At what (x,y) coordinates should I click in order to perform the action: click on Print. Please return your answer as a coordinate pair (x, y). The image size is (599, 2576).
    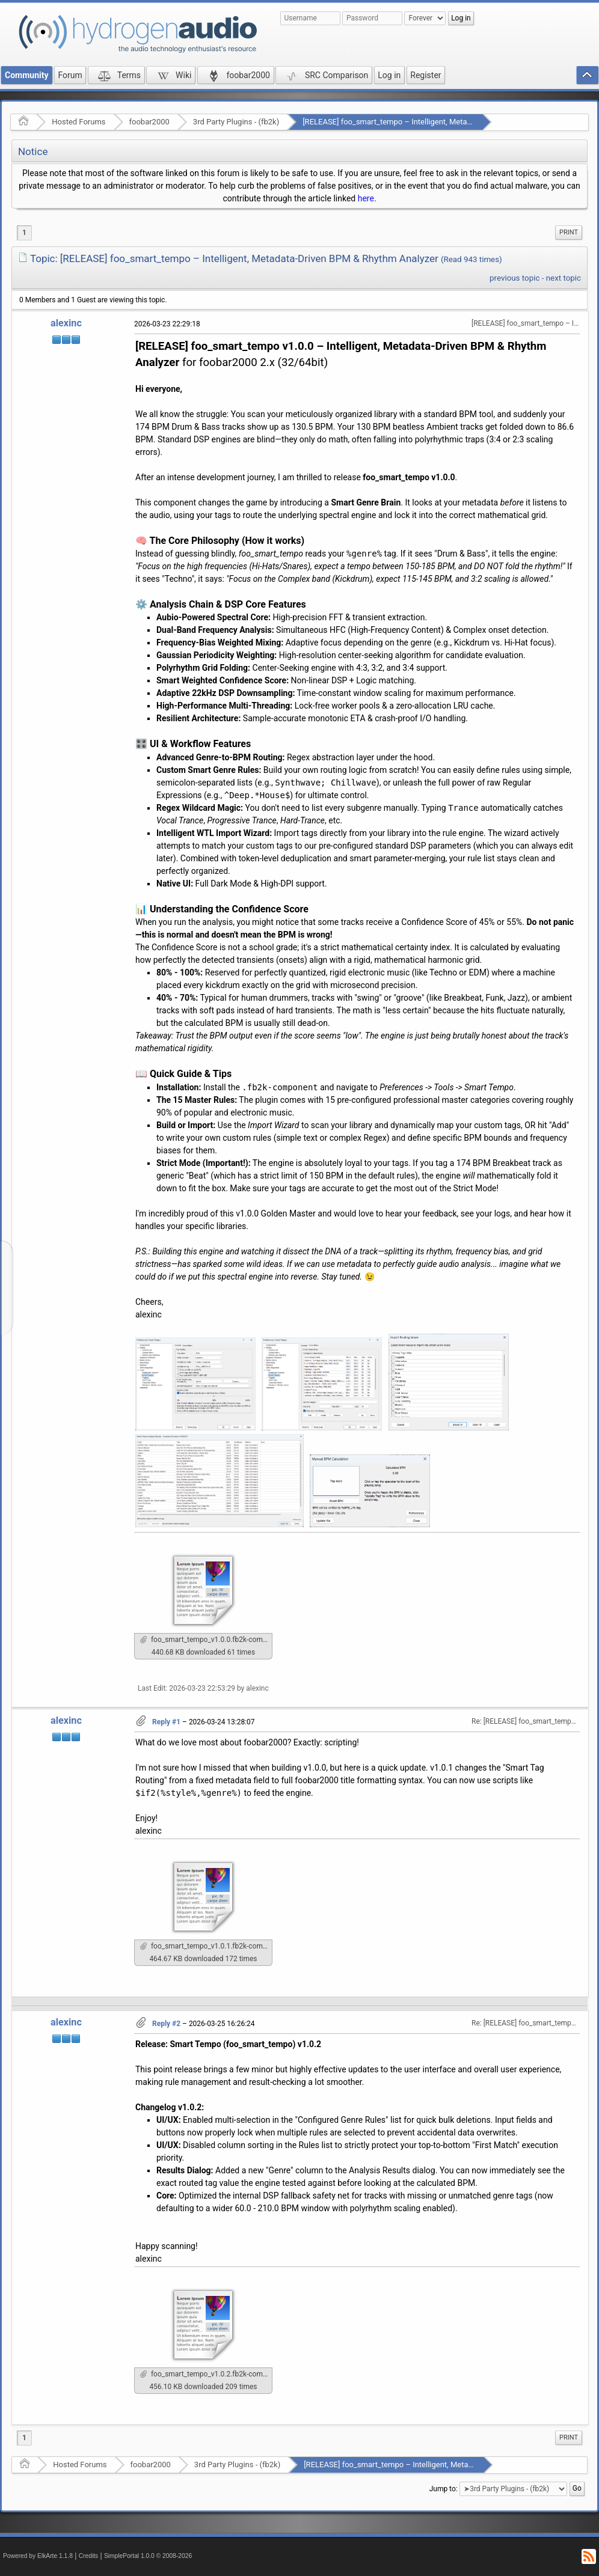
    Looking at the image, I should click on (568, 232).